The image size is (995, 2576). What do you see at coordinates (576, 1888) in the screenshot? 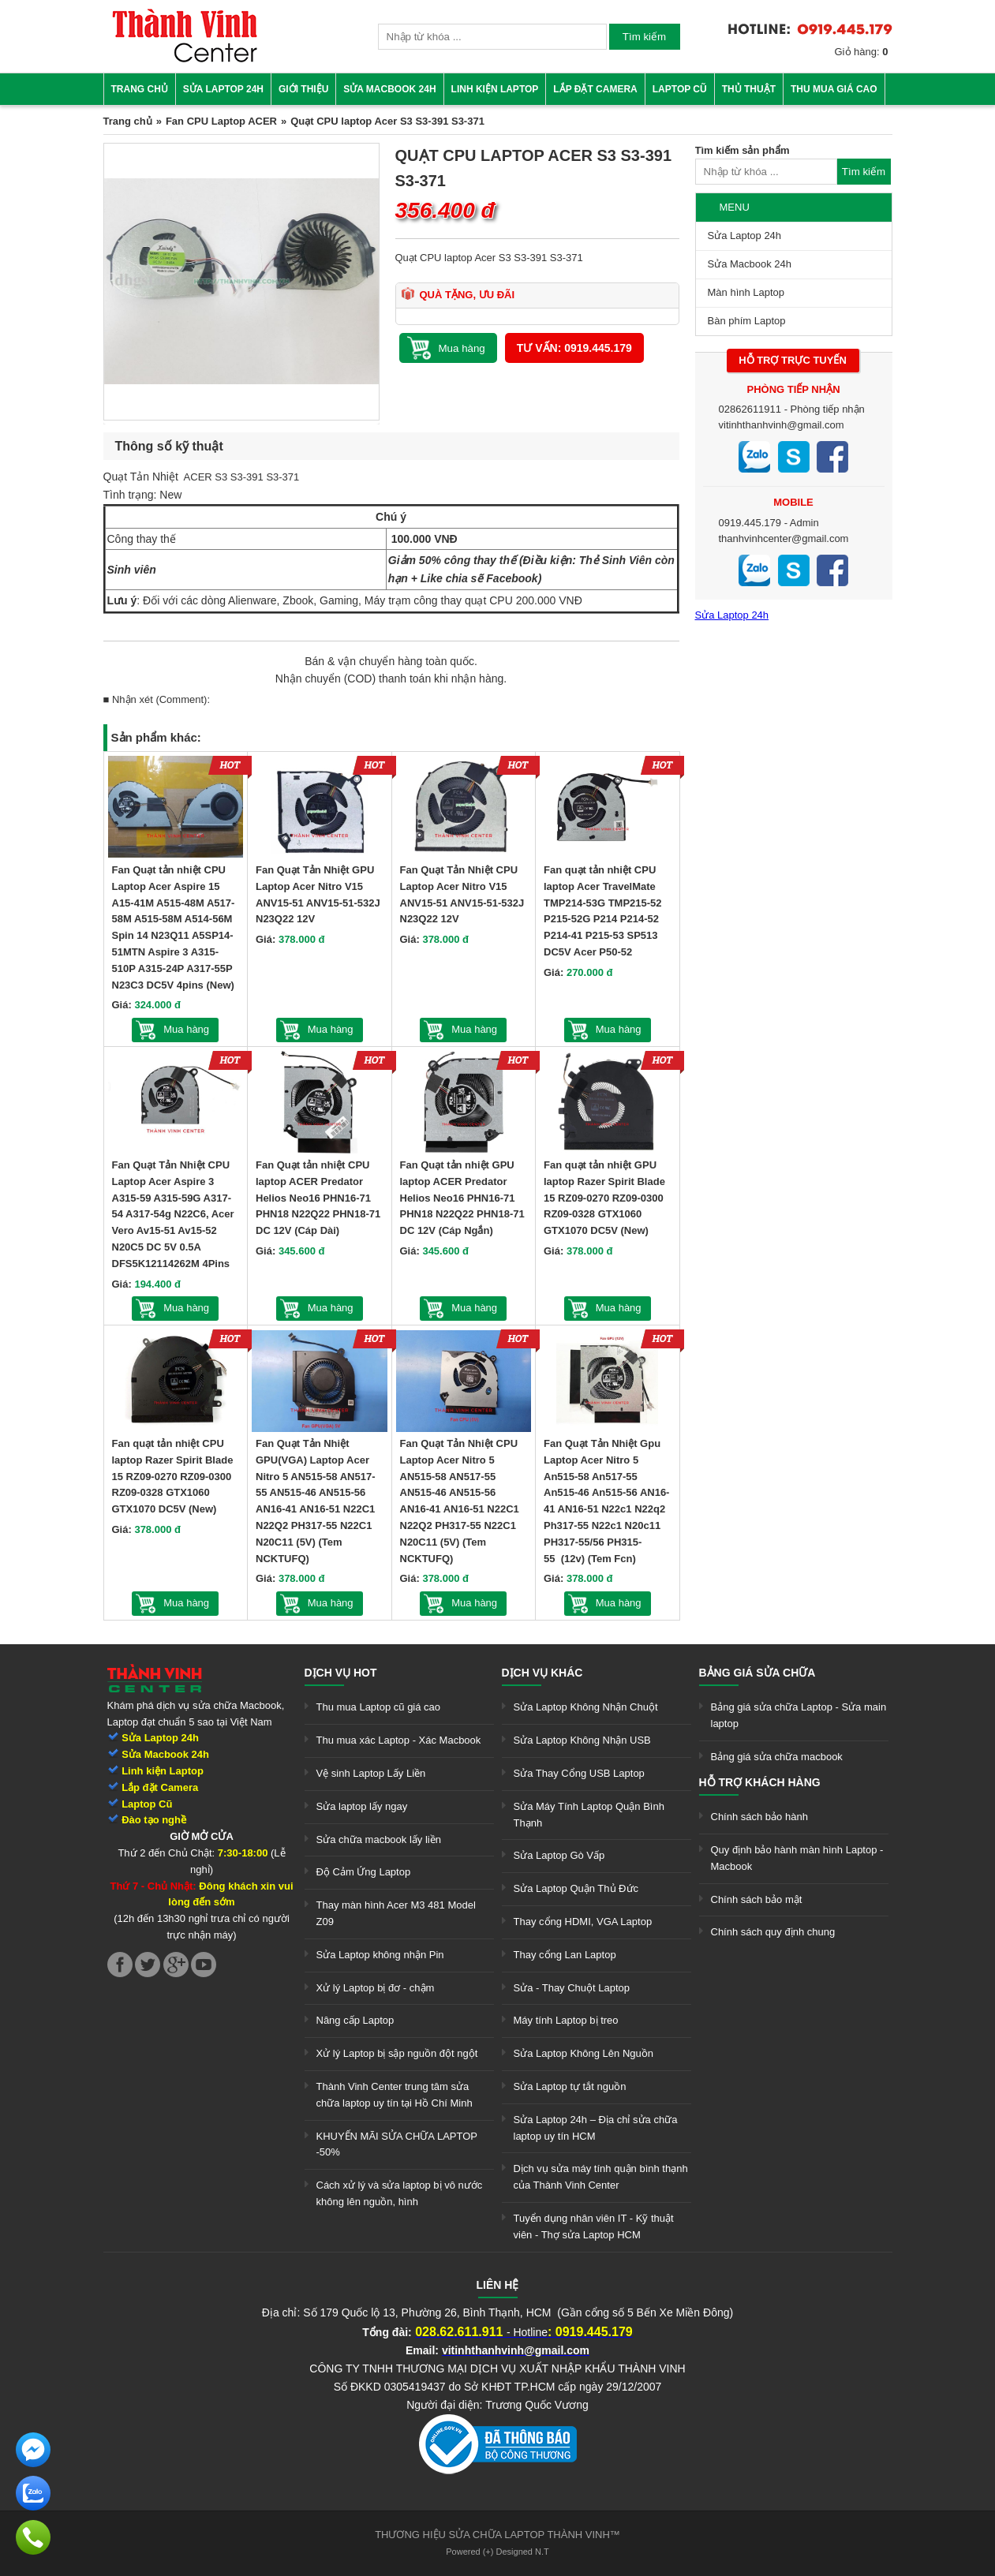
I see `Sửa Laptop Quận Thủ Đức` at bounding box center [576, 1888].